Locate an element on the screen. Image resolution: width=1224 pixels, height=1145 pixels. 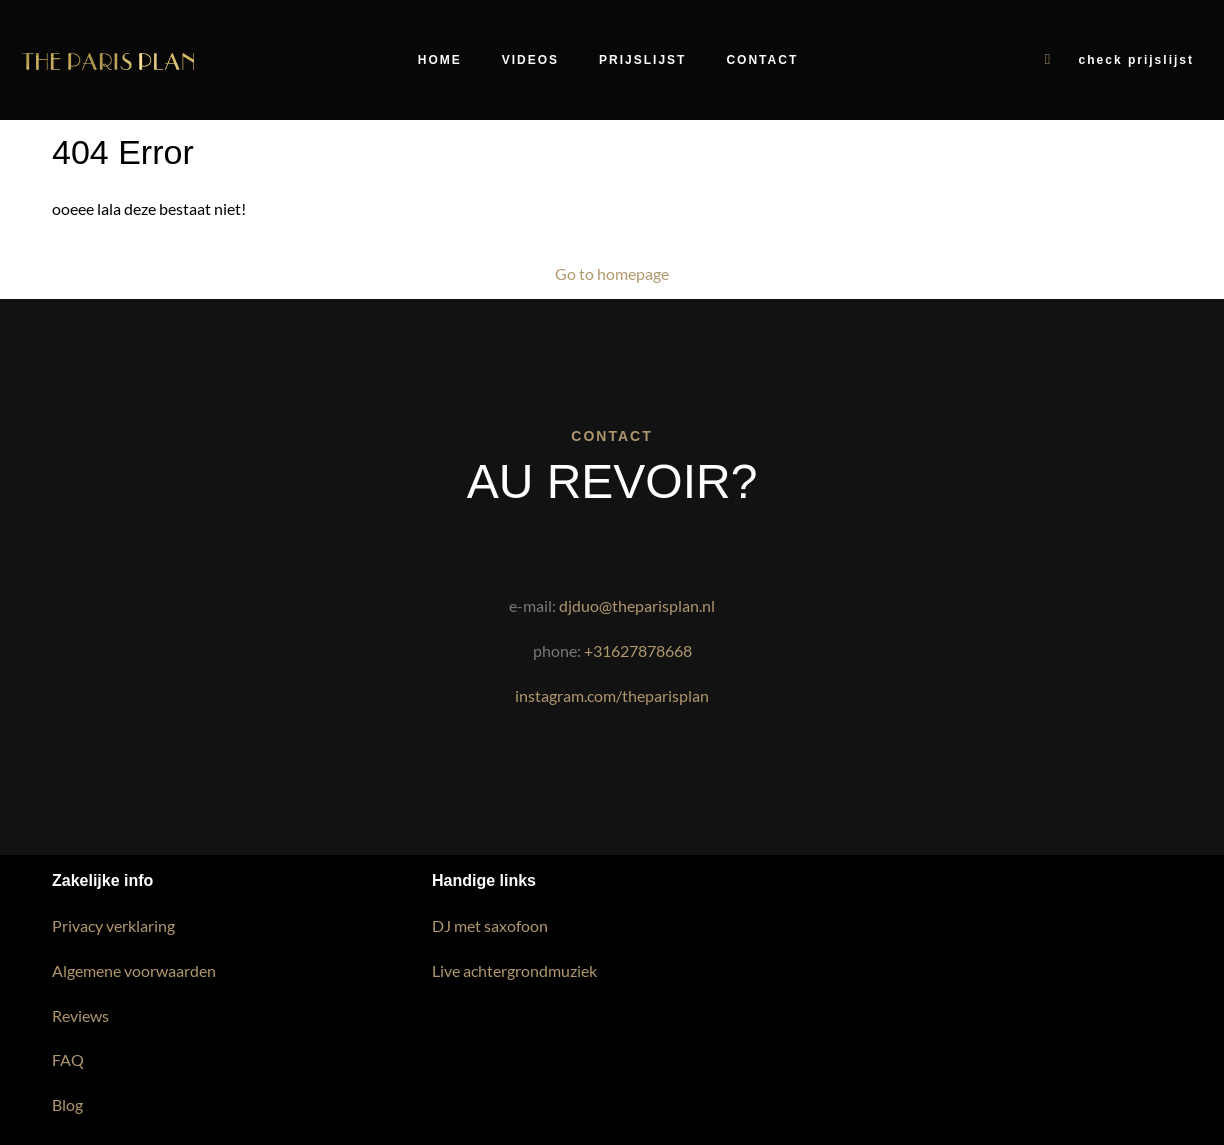
FAQ is located at coordinates (68, 1059).